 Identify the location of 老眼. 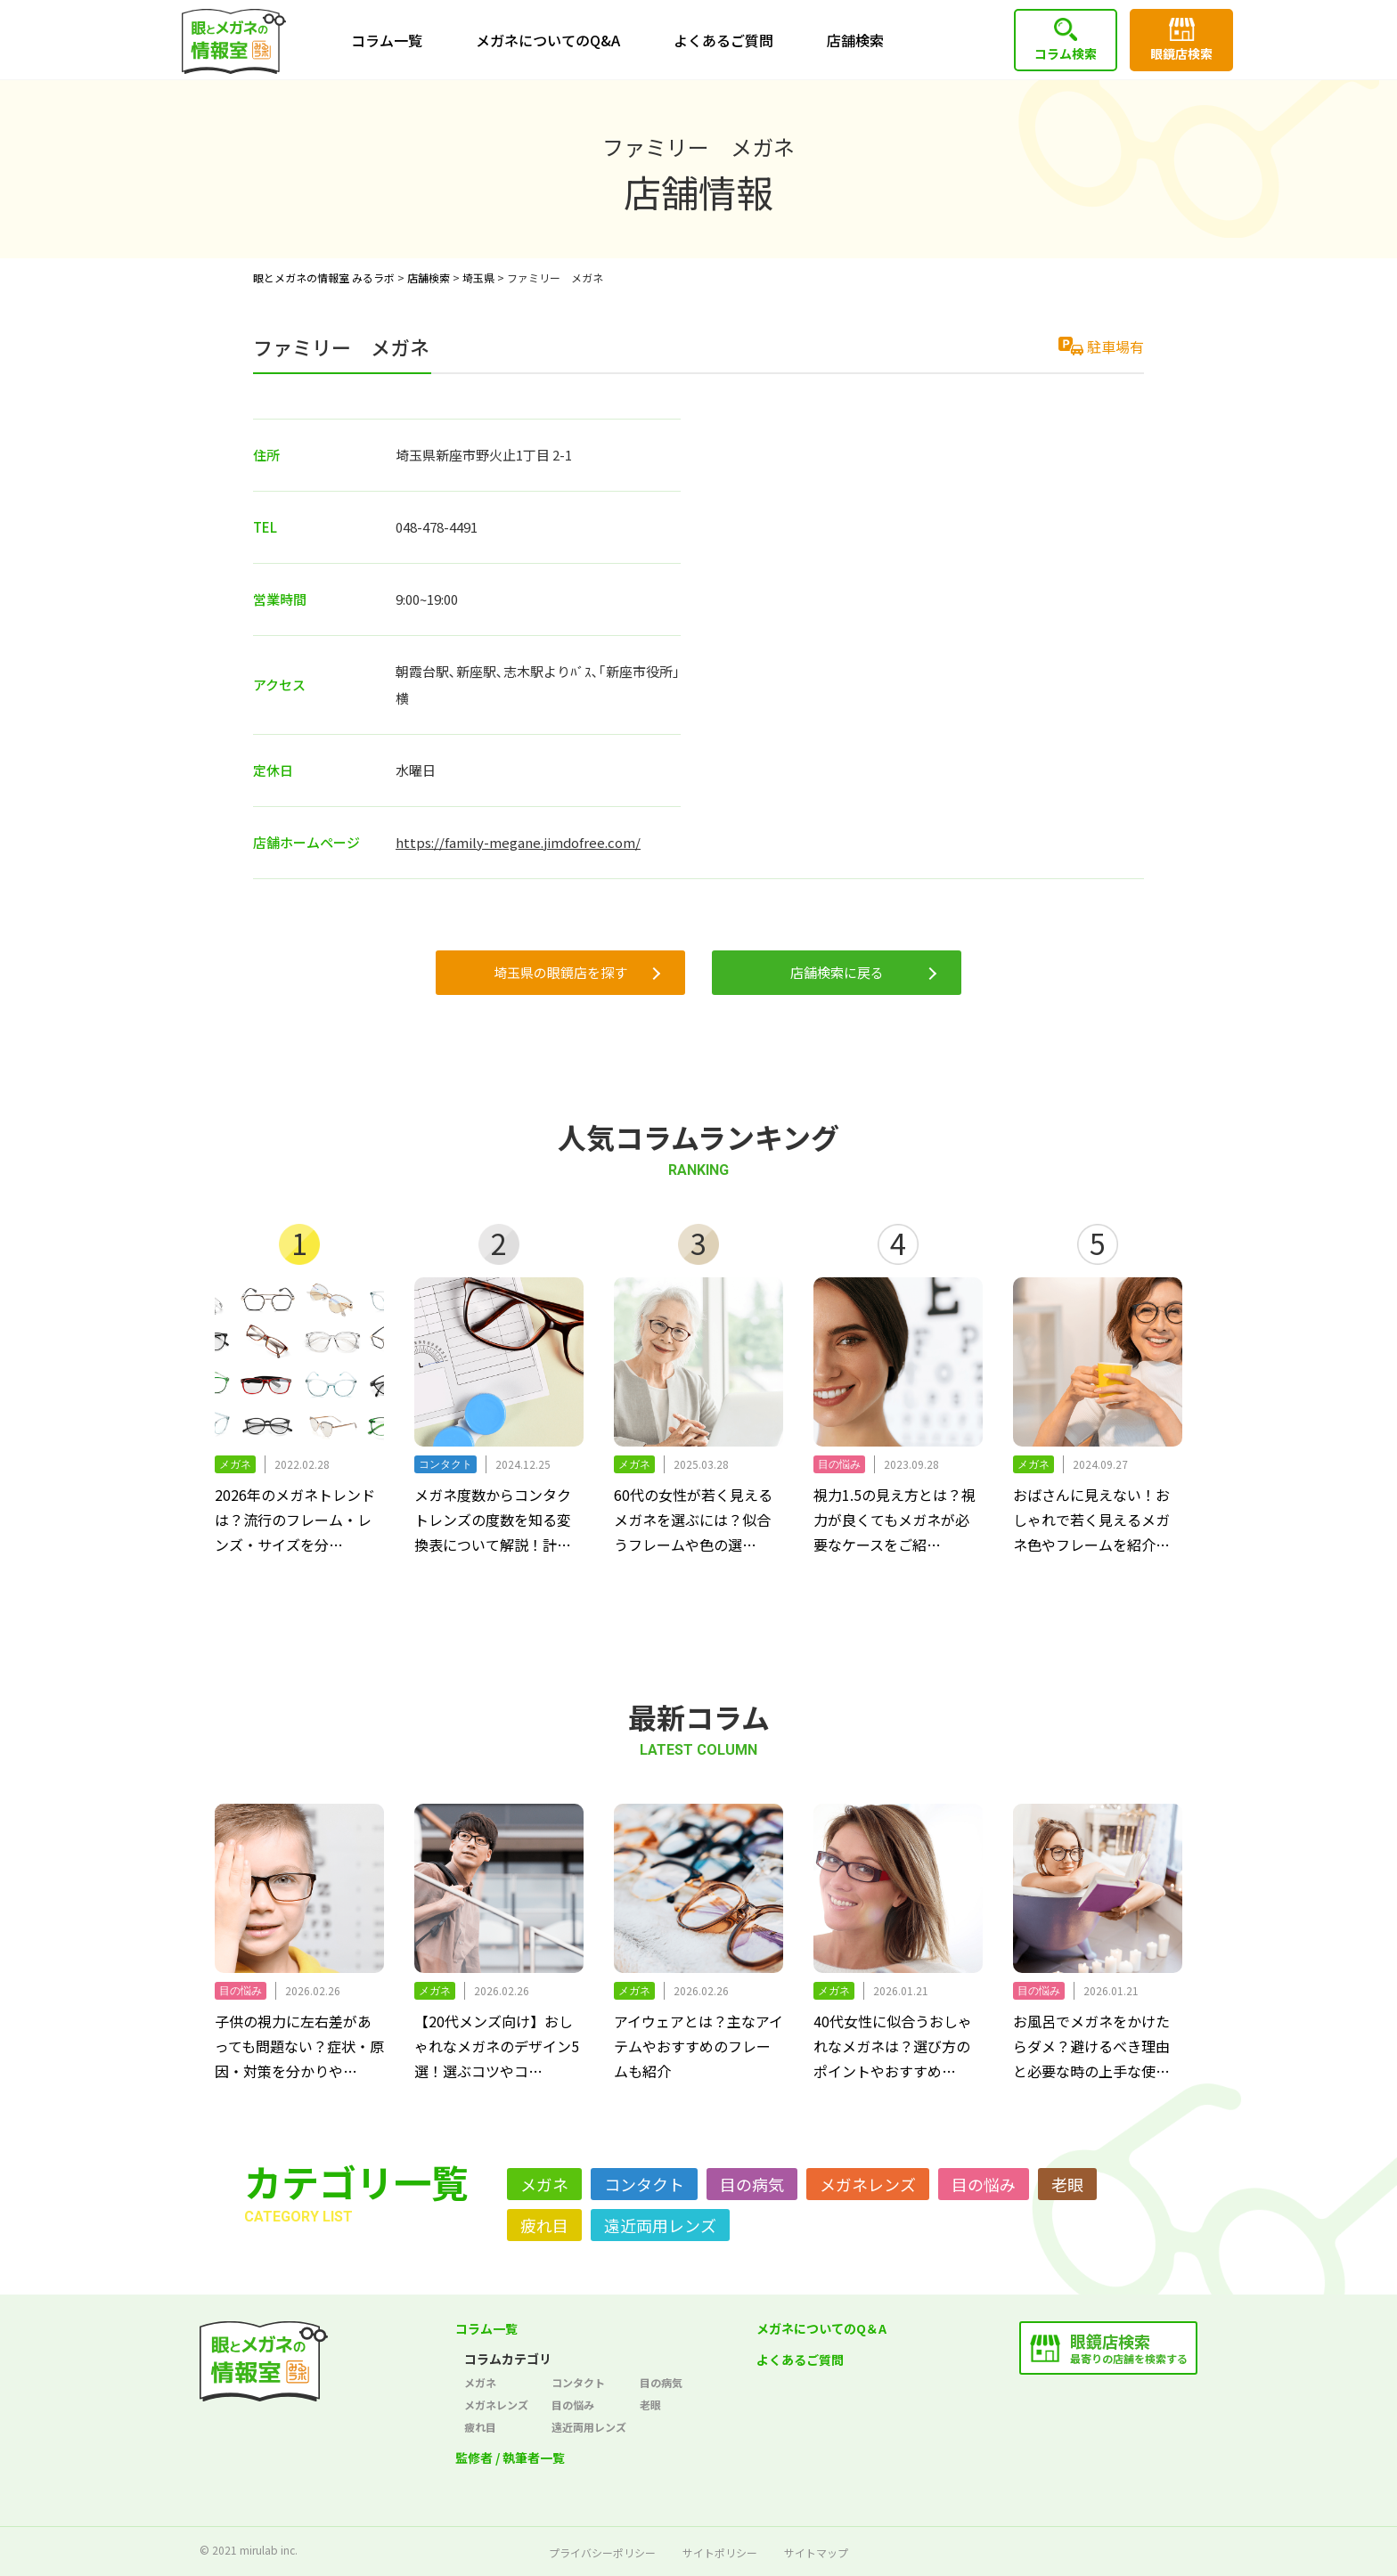
(1067, 2184).